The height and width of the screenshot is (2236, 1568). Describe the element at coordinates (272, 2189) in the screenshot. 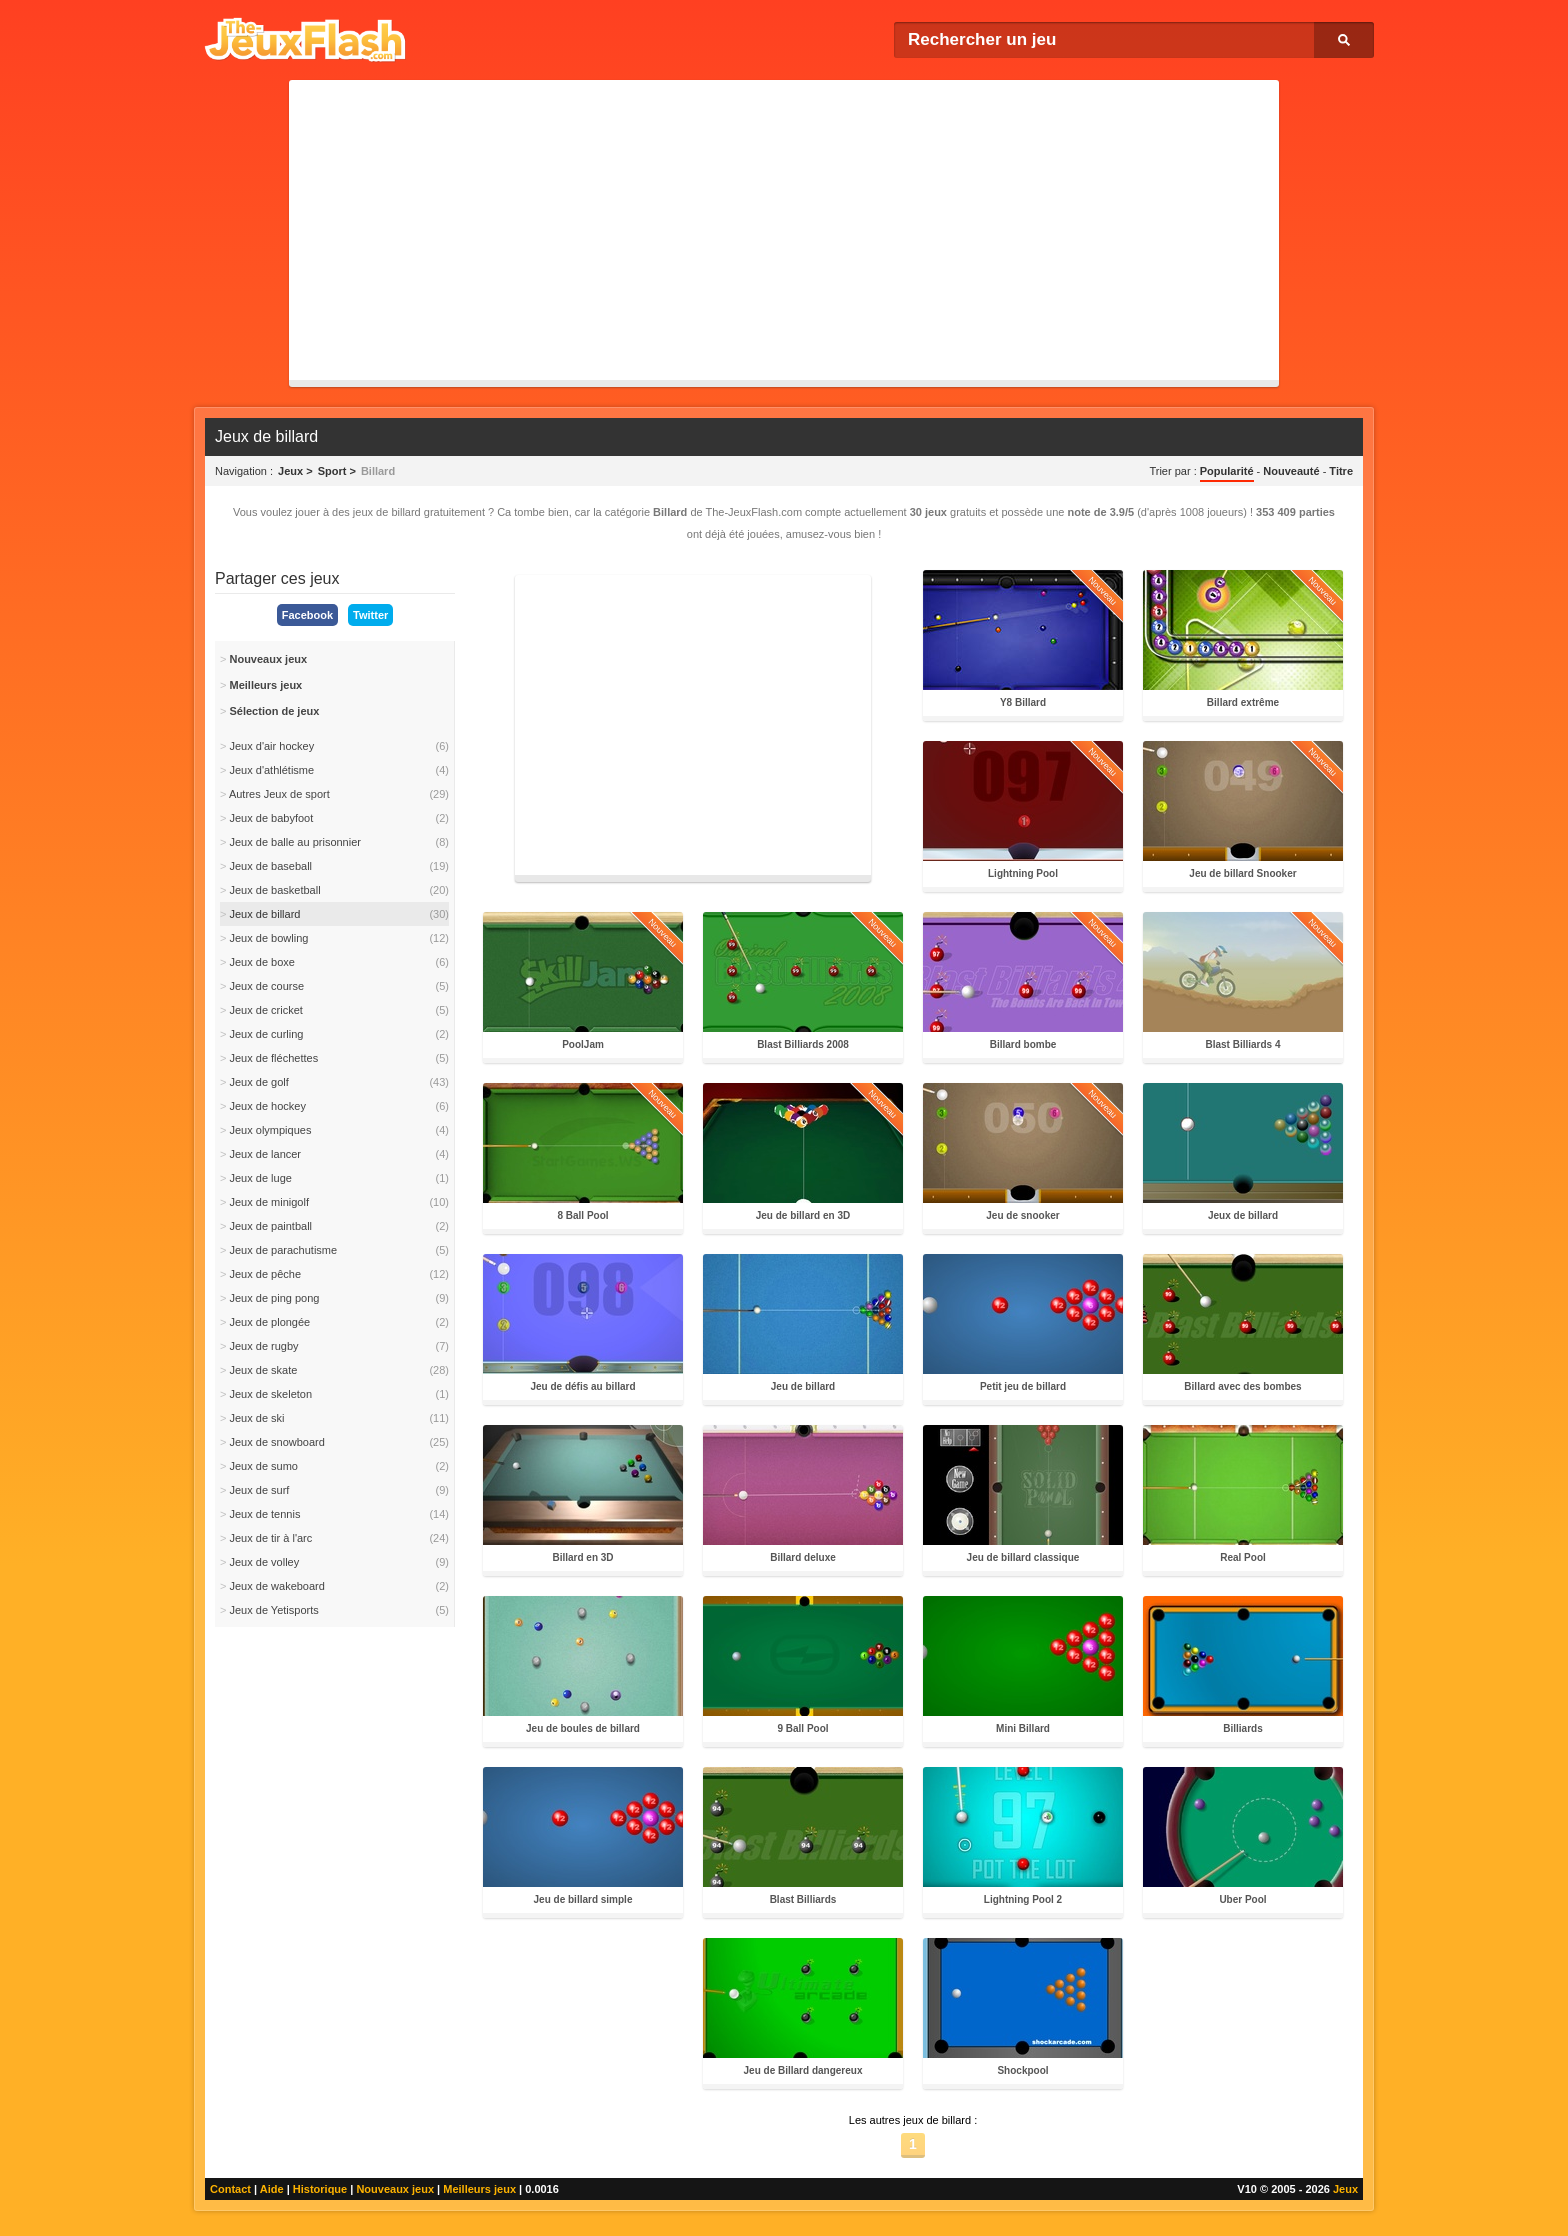

I see `Aide` at that location.